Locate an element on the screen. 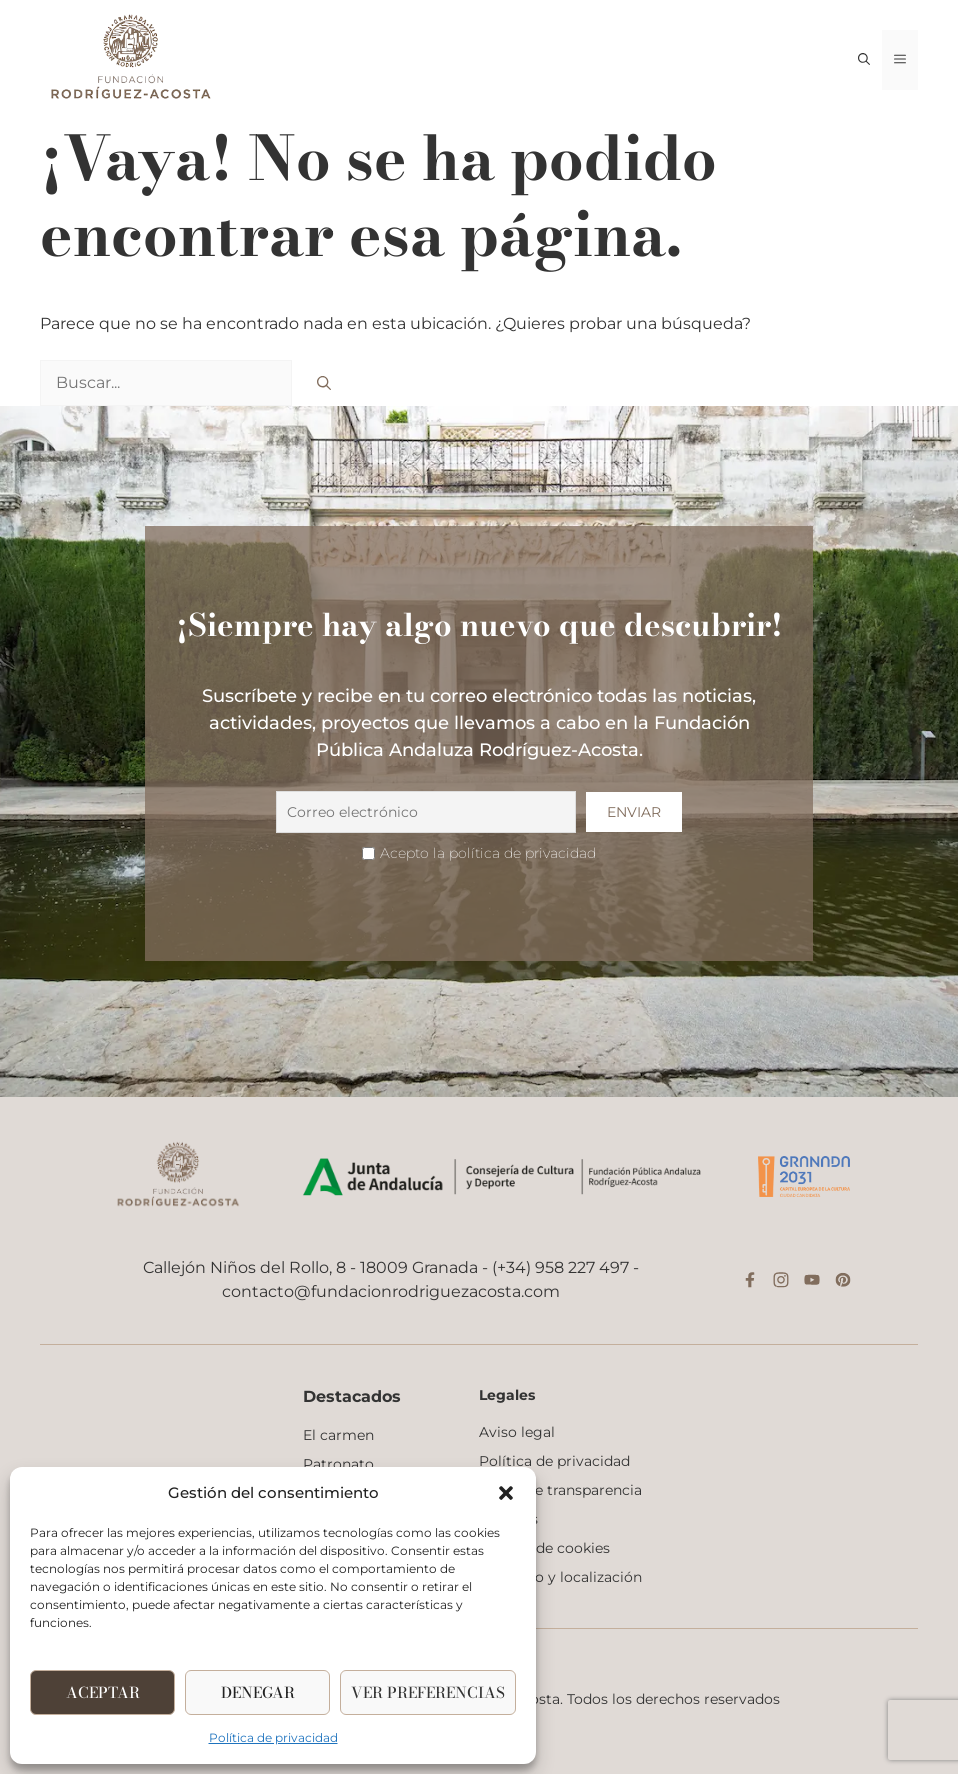 The height and width of the screenshot is (1774, 958). contacto@fundacionrodriguezacosta.com is located at coordinates (391, 1291).